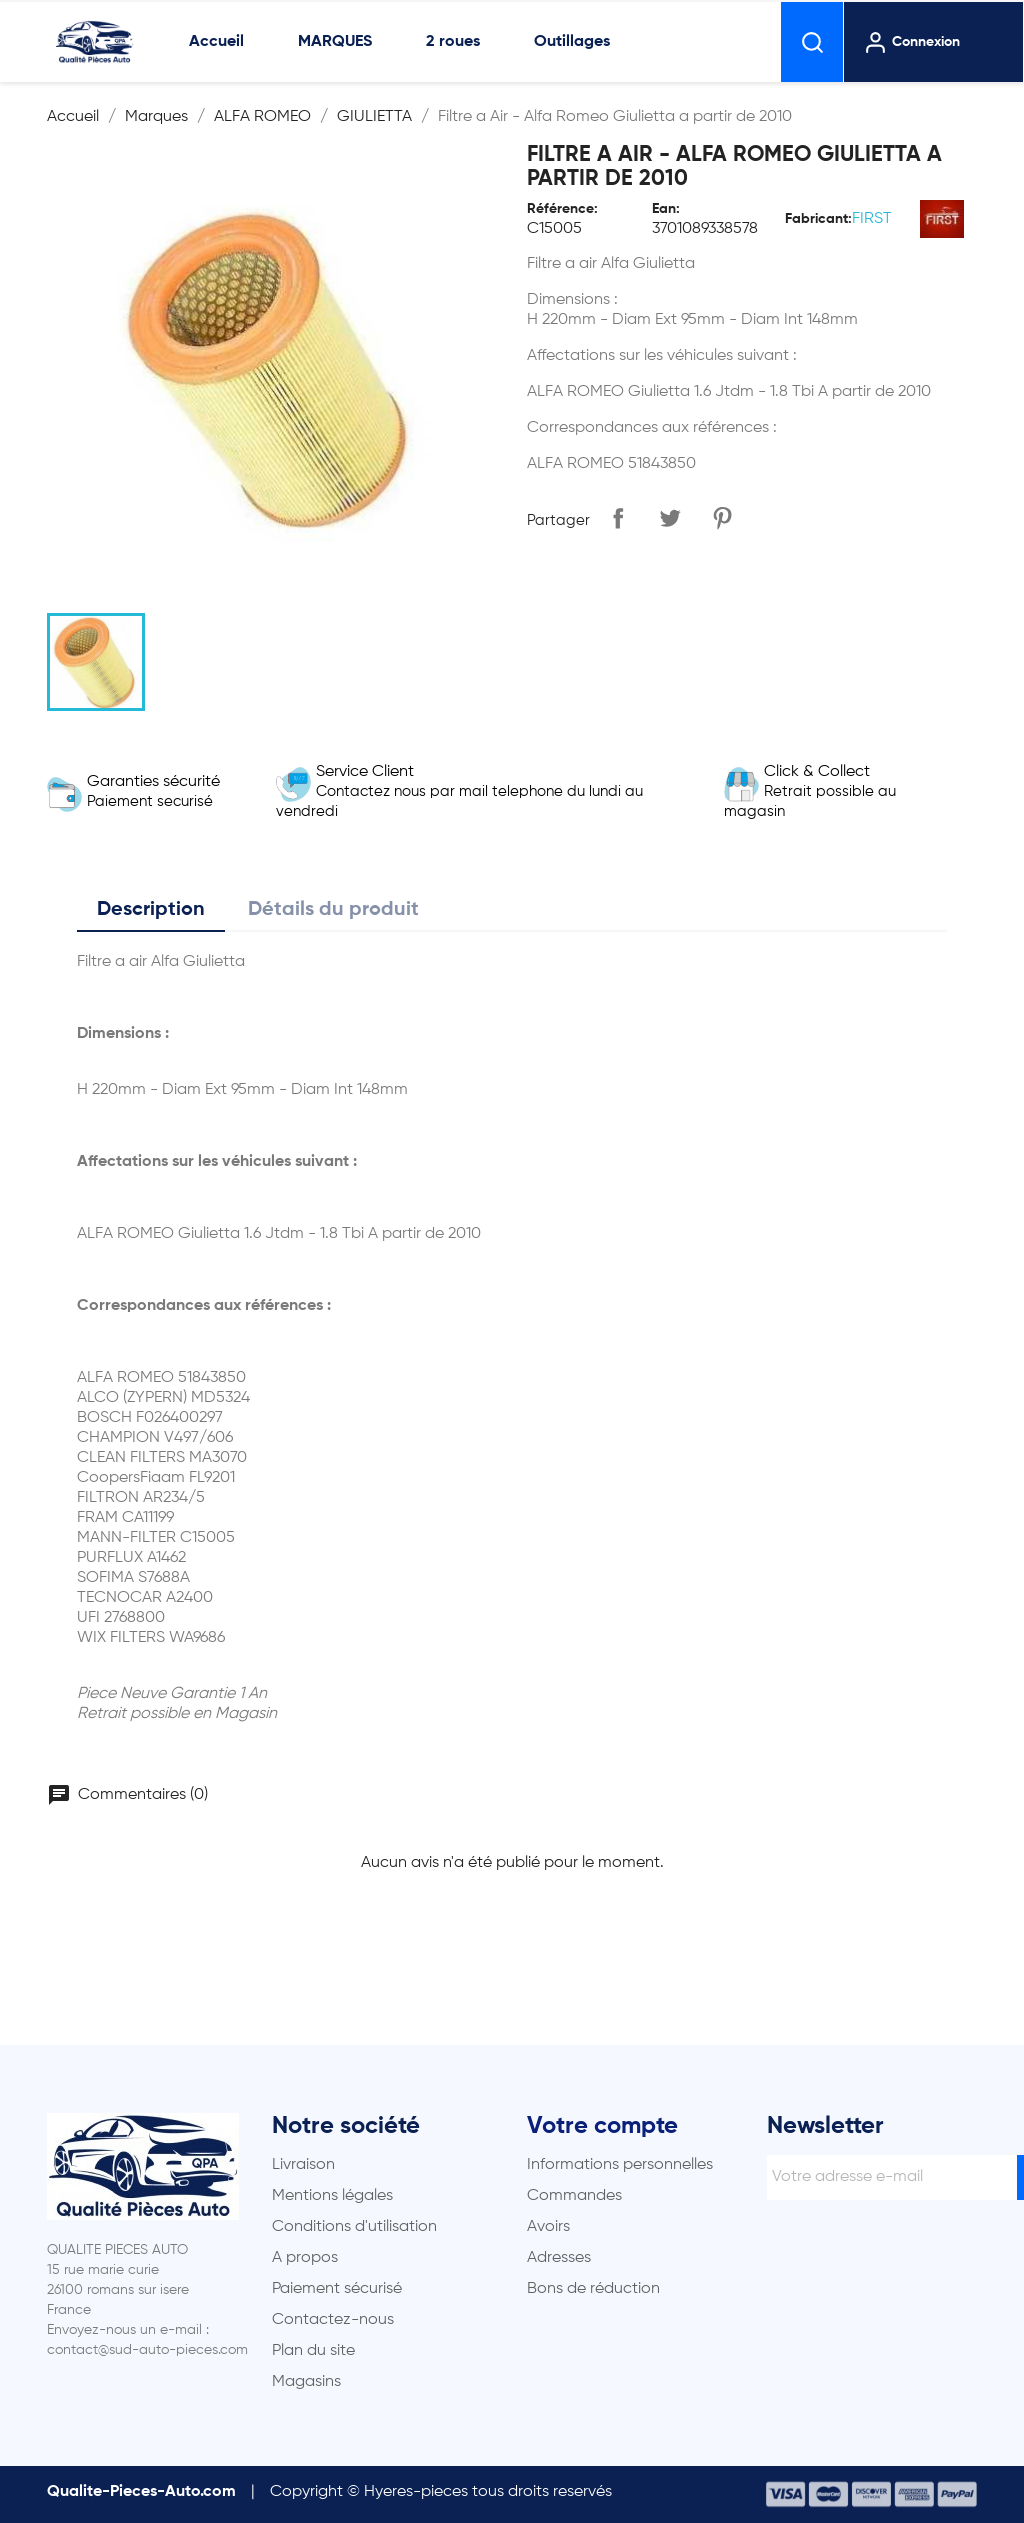 This screenshot has height=2523, width=1024. Describe the element at coordinates (333, 2320) in the screenshot. I see `Contactez-nous` at that location.